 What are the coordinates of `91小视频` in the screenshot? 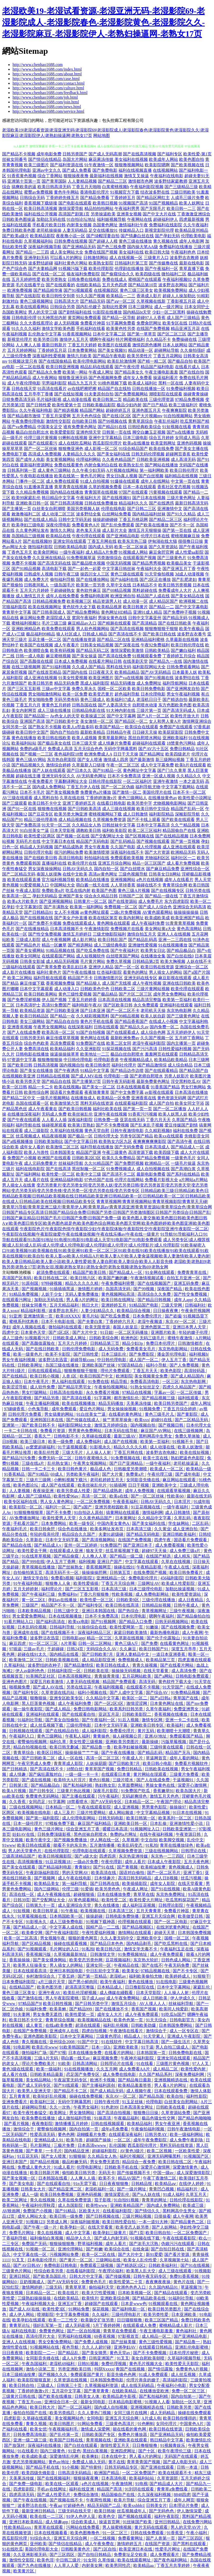 It's located at (70, 2467).